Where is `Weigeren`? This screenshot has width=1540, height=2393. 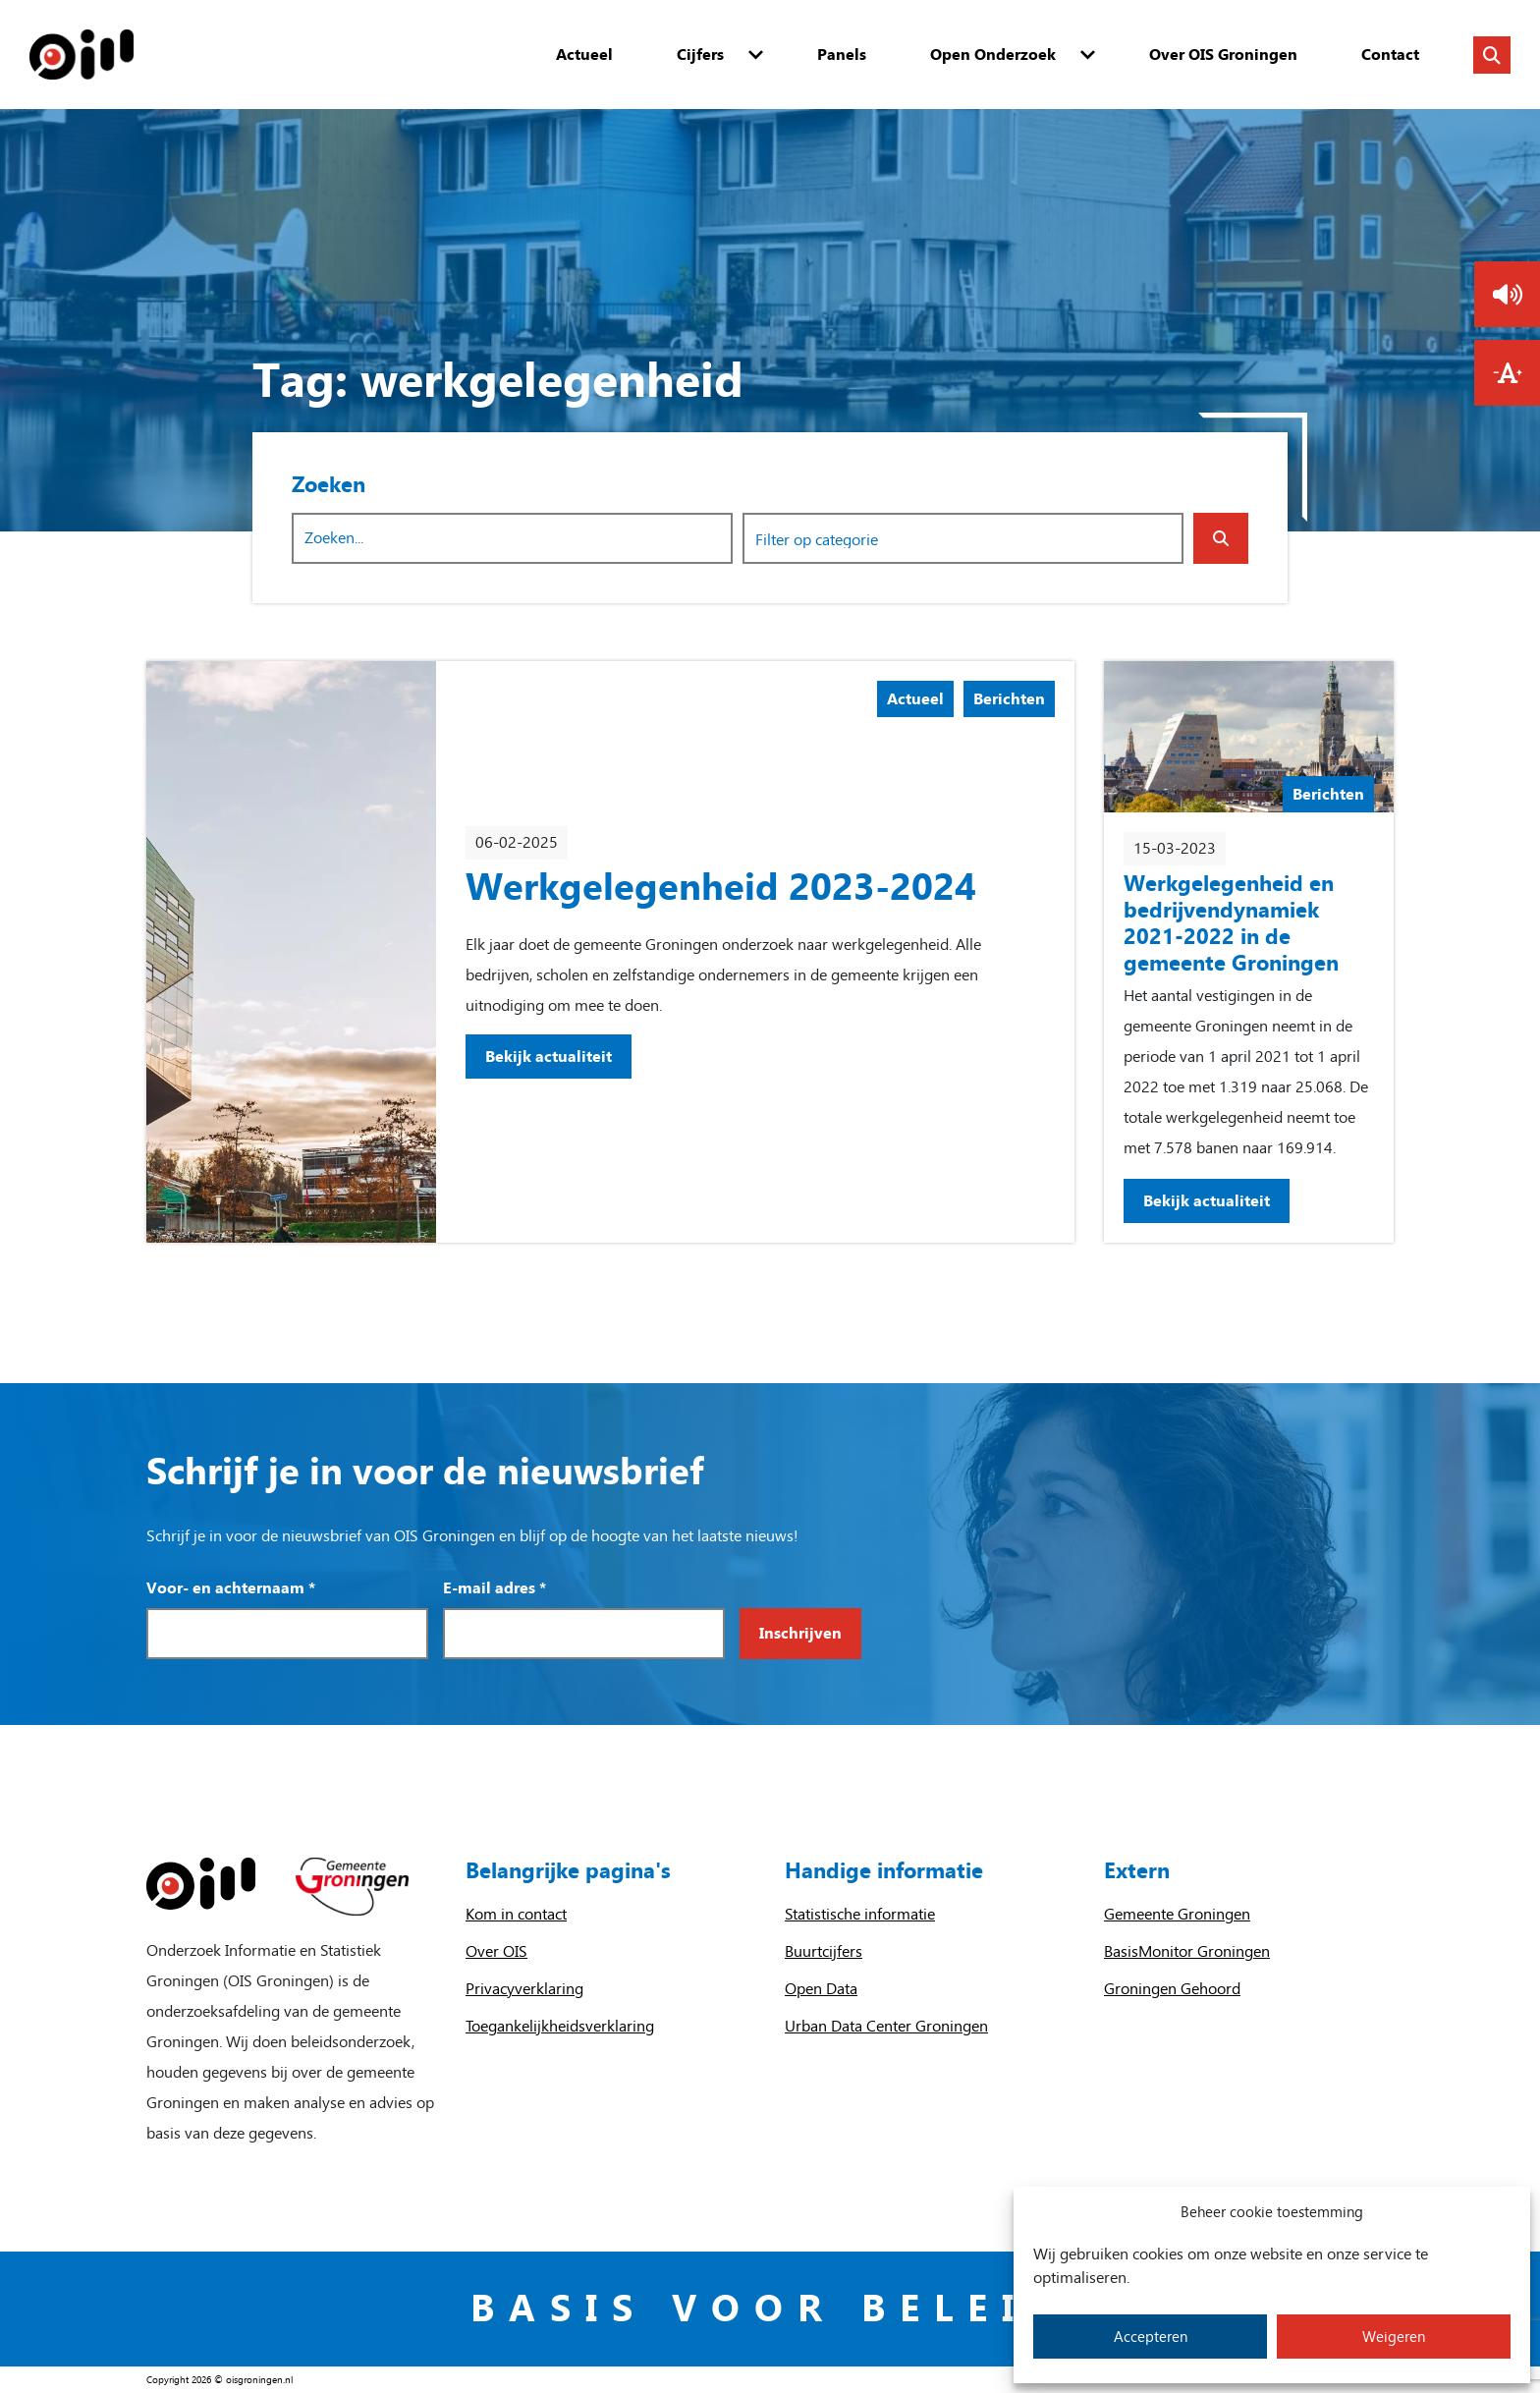 Weigeren is located at coordinates (1393, 2337).